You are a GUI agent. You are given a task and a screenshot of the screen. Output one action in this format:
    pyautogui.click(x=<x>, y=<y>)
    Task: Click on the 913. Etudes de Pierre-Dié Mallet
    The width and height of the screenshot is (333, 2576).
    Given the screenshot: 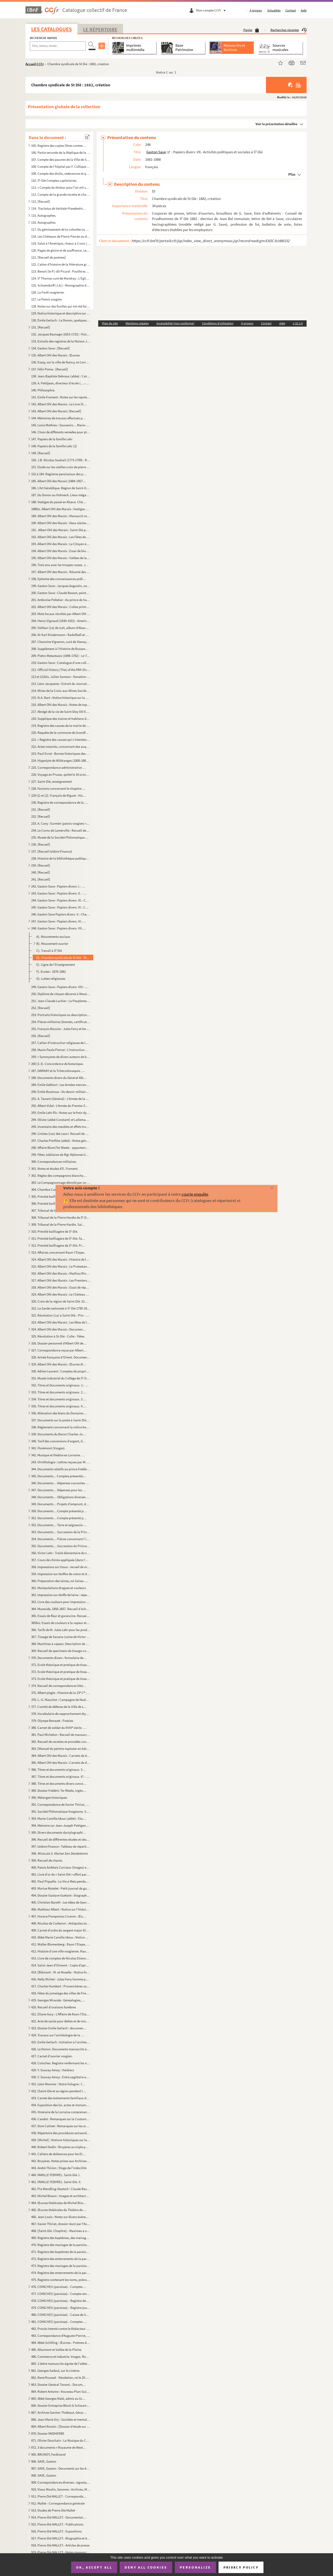 What is the action you would take?
    pyautogui.click(x=53, y=2510)
    